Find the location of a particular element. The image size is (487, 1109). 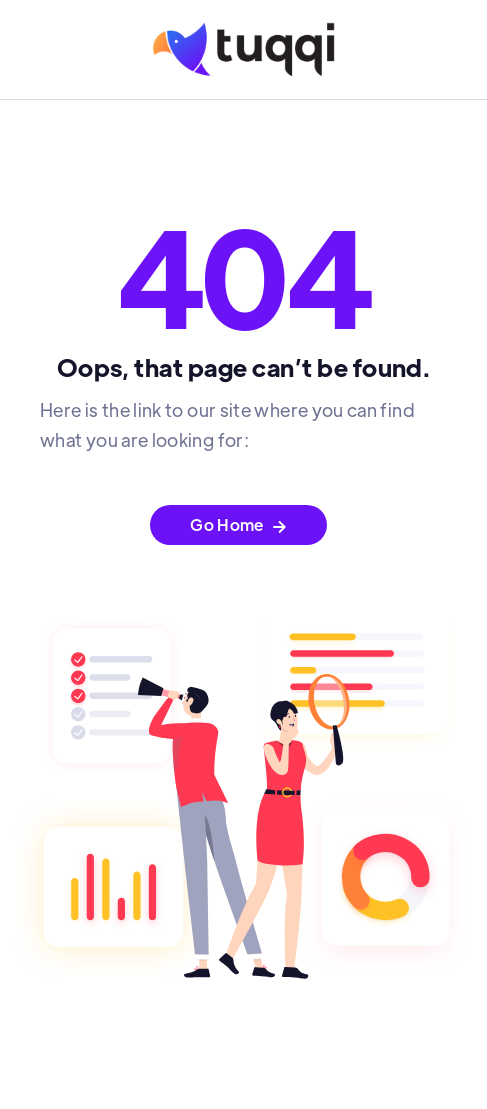

Go Home is located at coordinates (238, 524).